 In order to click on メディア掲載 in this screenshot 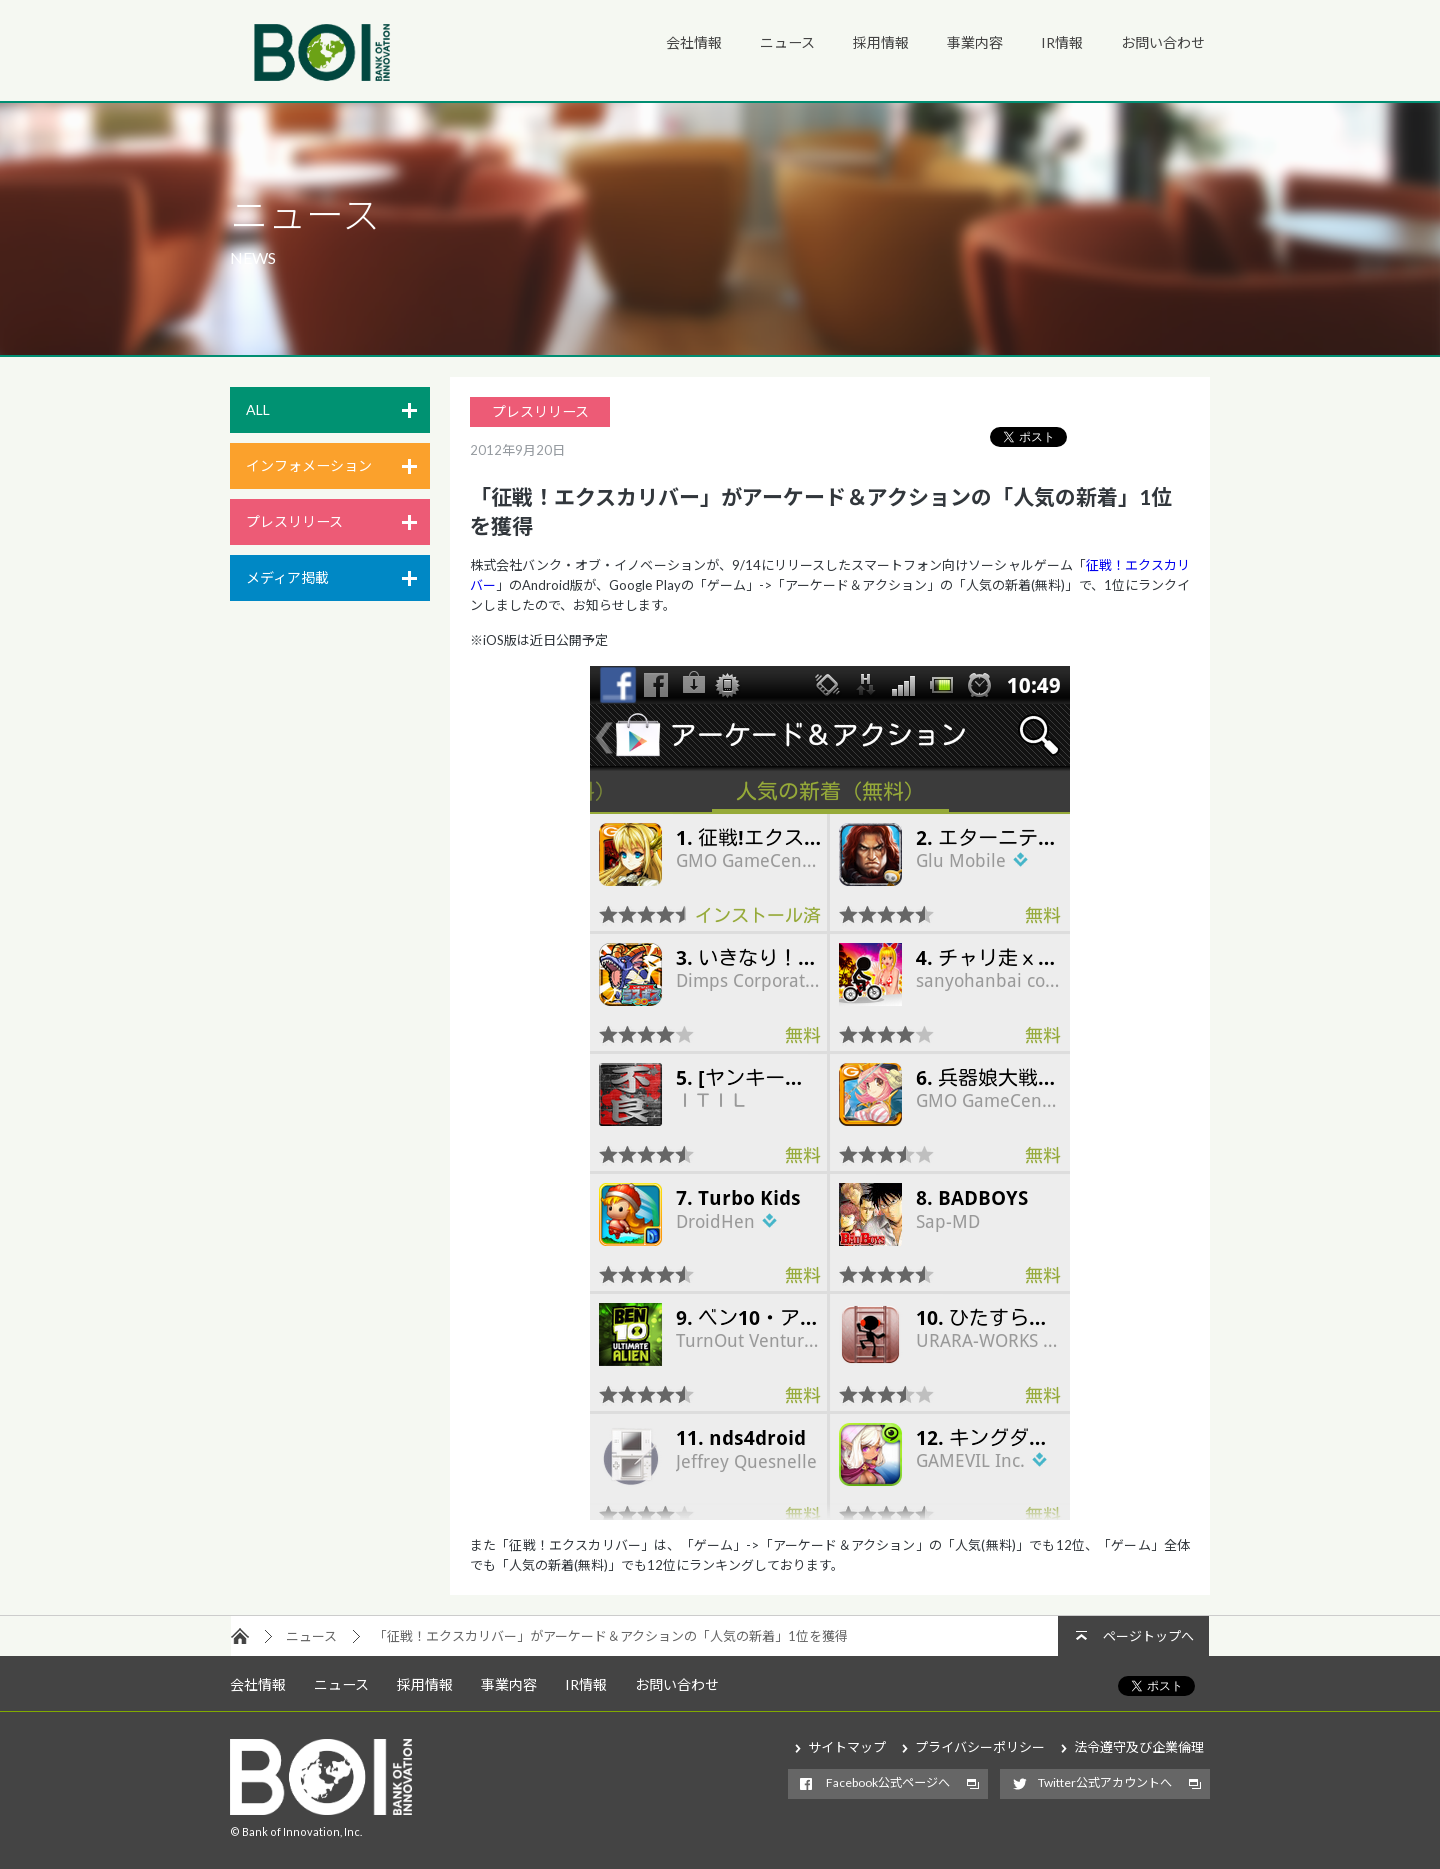, I will do `click(287, 577)`.